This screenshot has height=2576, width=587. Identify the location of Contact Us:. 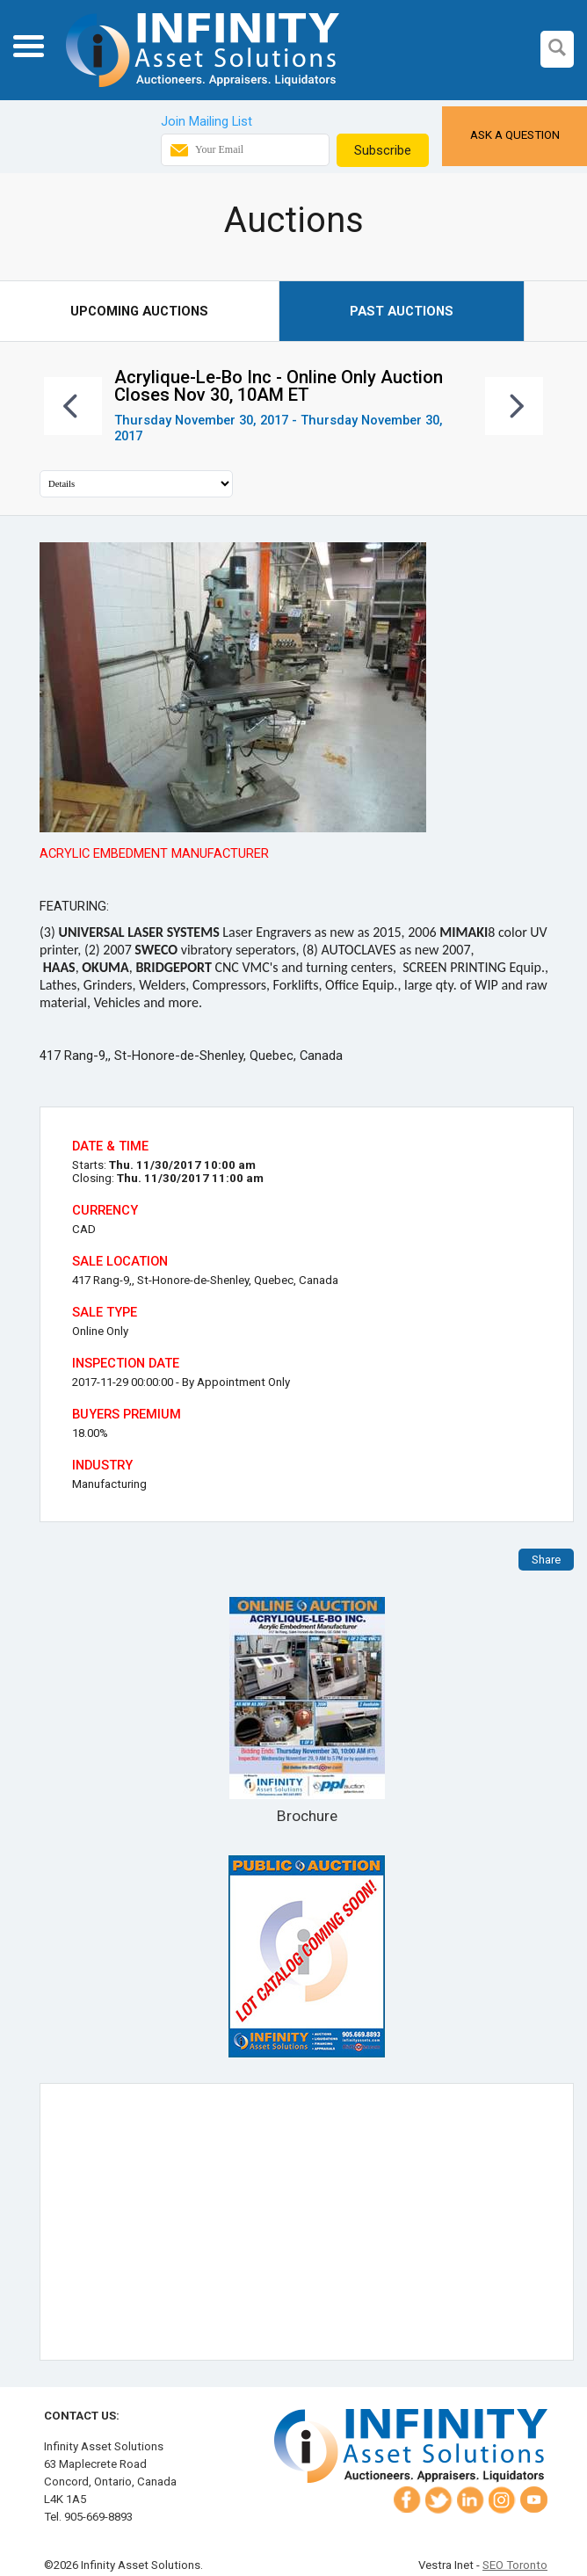
(82, 2415).